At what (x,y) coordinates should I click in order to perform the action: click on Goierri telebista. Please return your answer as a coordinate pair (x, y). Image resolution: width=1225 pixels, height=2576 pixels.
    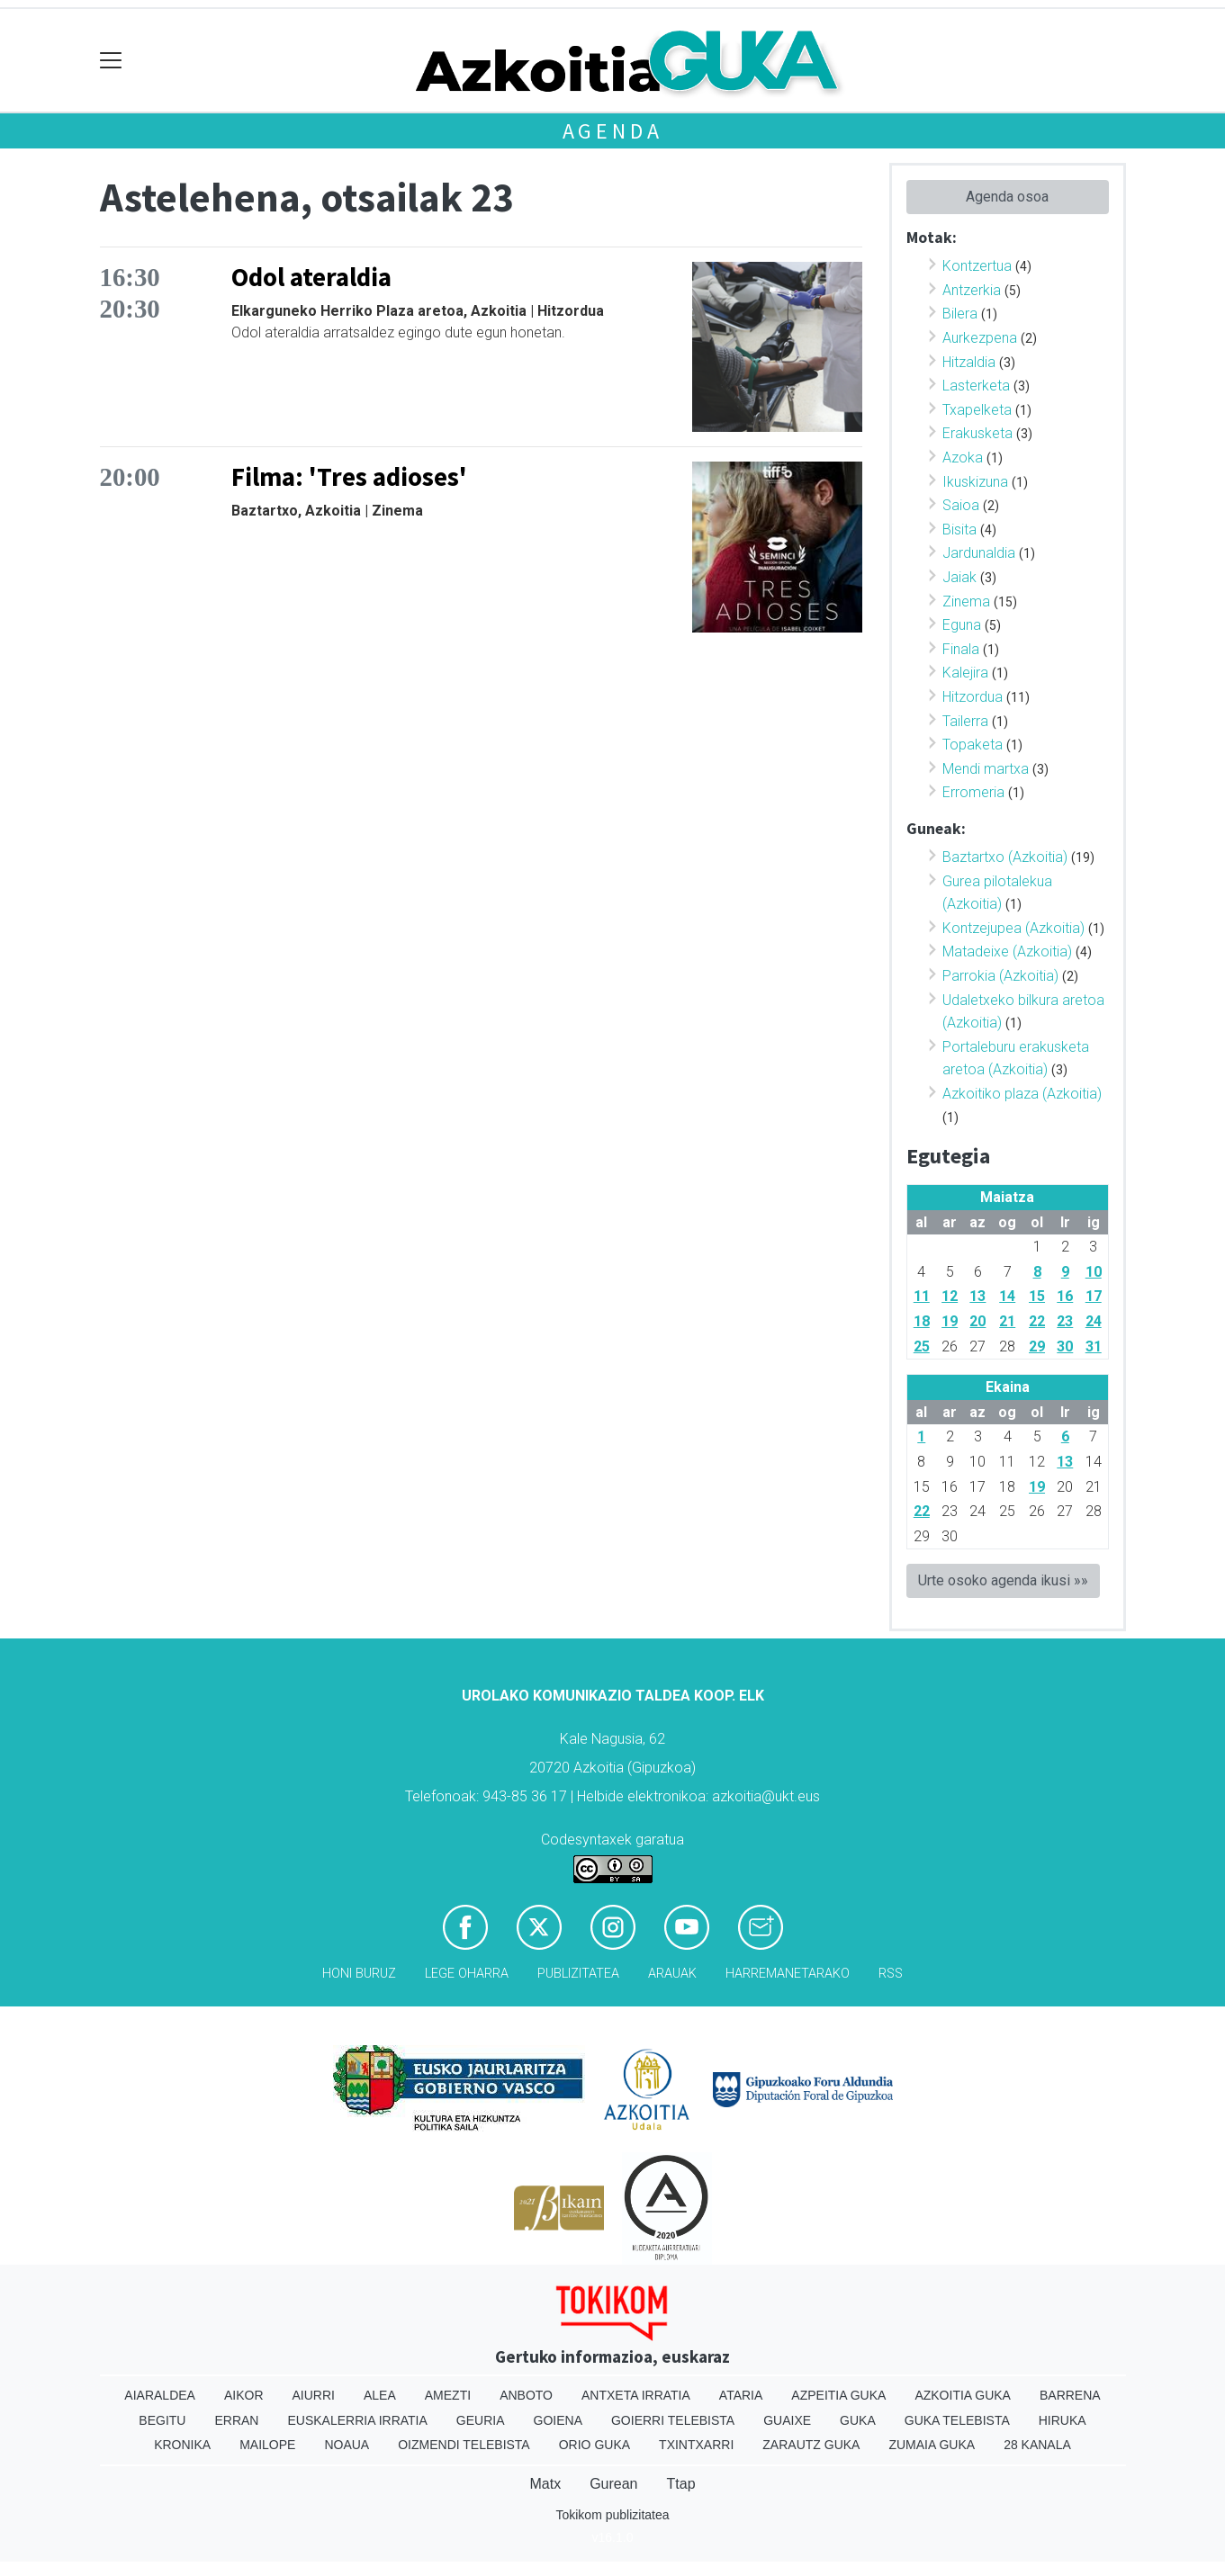
    Looking at the image, I should click on (672, 2420).